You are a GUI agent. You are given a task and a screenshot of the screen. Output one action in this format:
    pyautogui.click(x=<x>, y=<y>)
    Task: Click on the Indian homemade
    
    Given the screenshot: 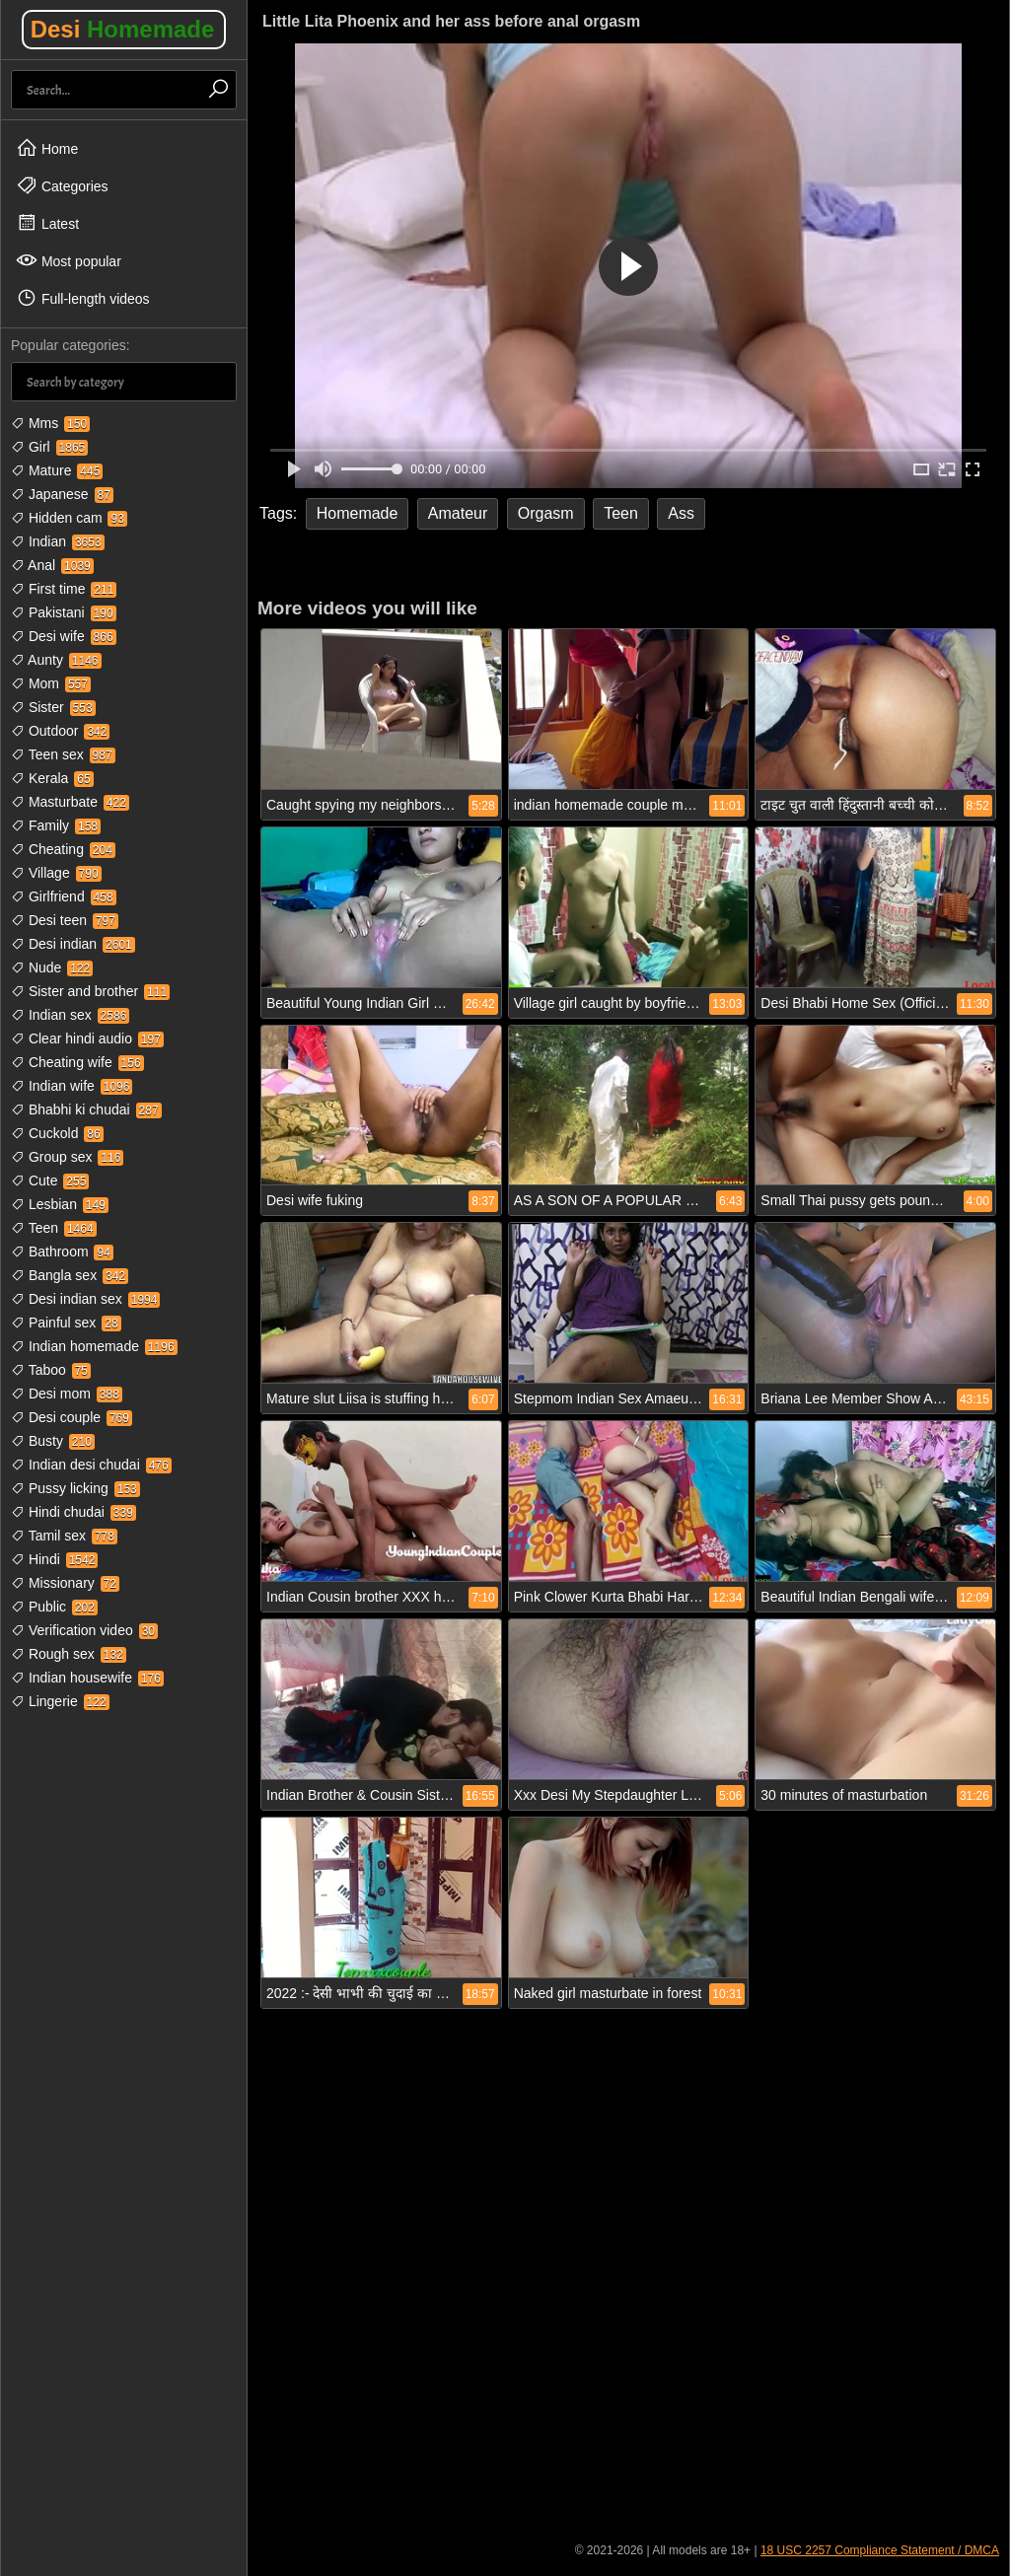 What is the action you would take?
    pyautogui.click(x=94, y=1346)
    